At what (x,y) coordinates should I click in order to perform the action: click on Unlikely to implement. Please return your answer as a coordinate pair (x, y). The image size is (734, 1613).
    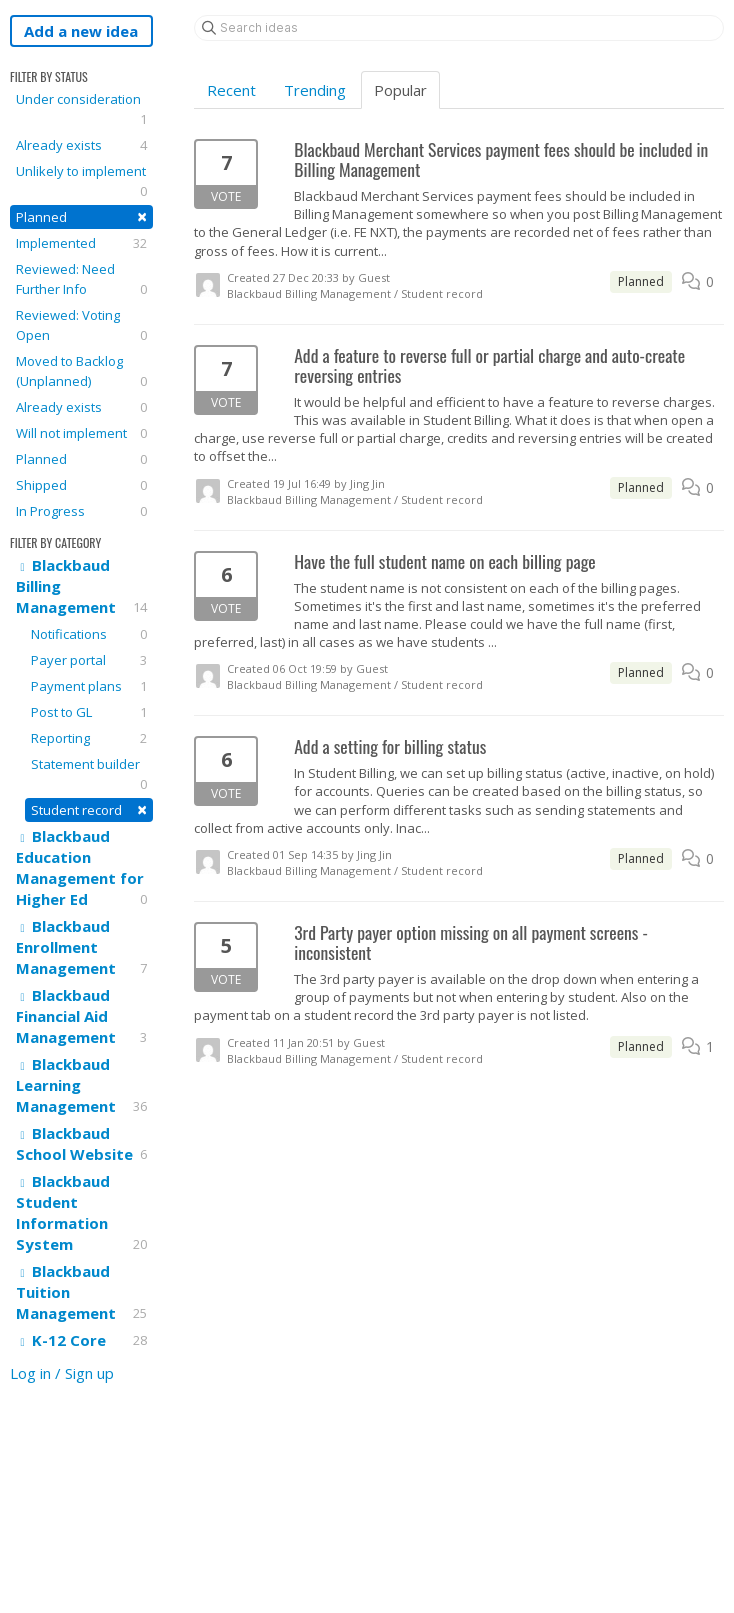
    Looking at the image, I should click on (81, 181).